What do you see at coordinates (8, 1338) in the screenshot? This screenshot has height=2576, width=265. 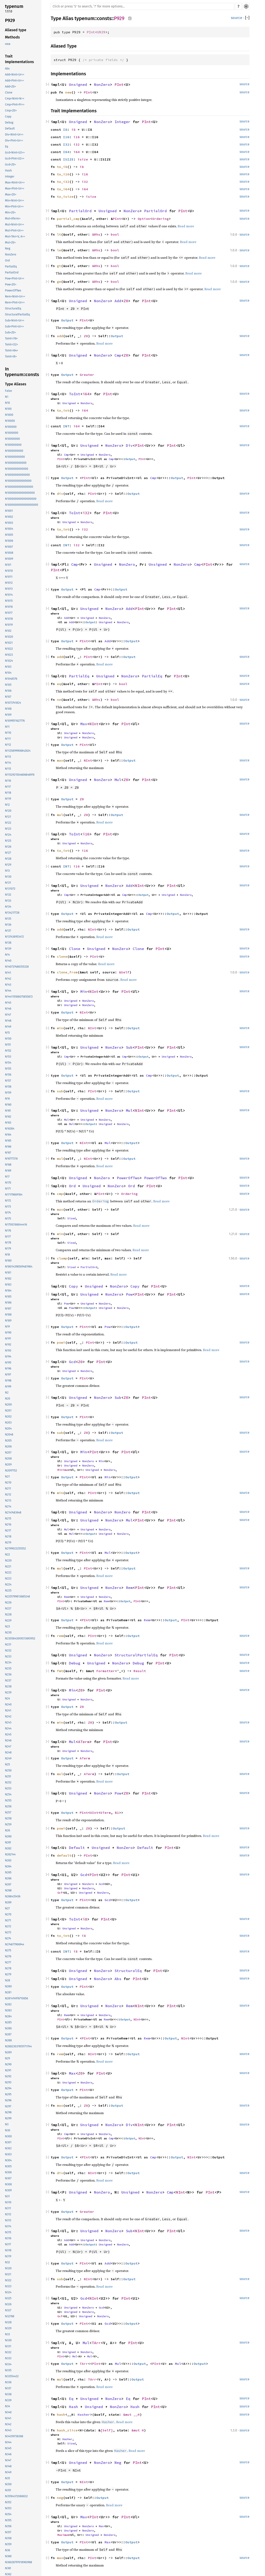 I see `N191` at bounding box center [8, 1338].